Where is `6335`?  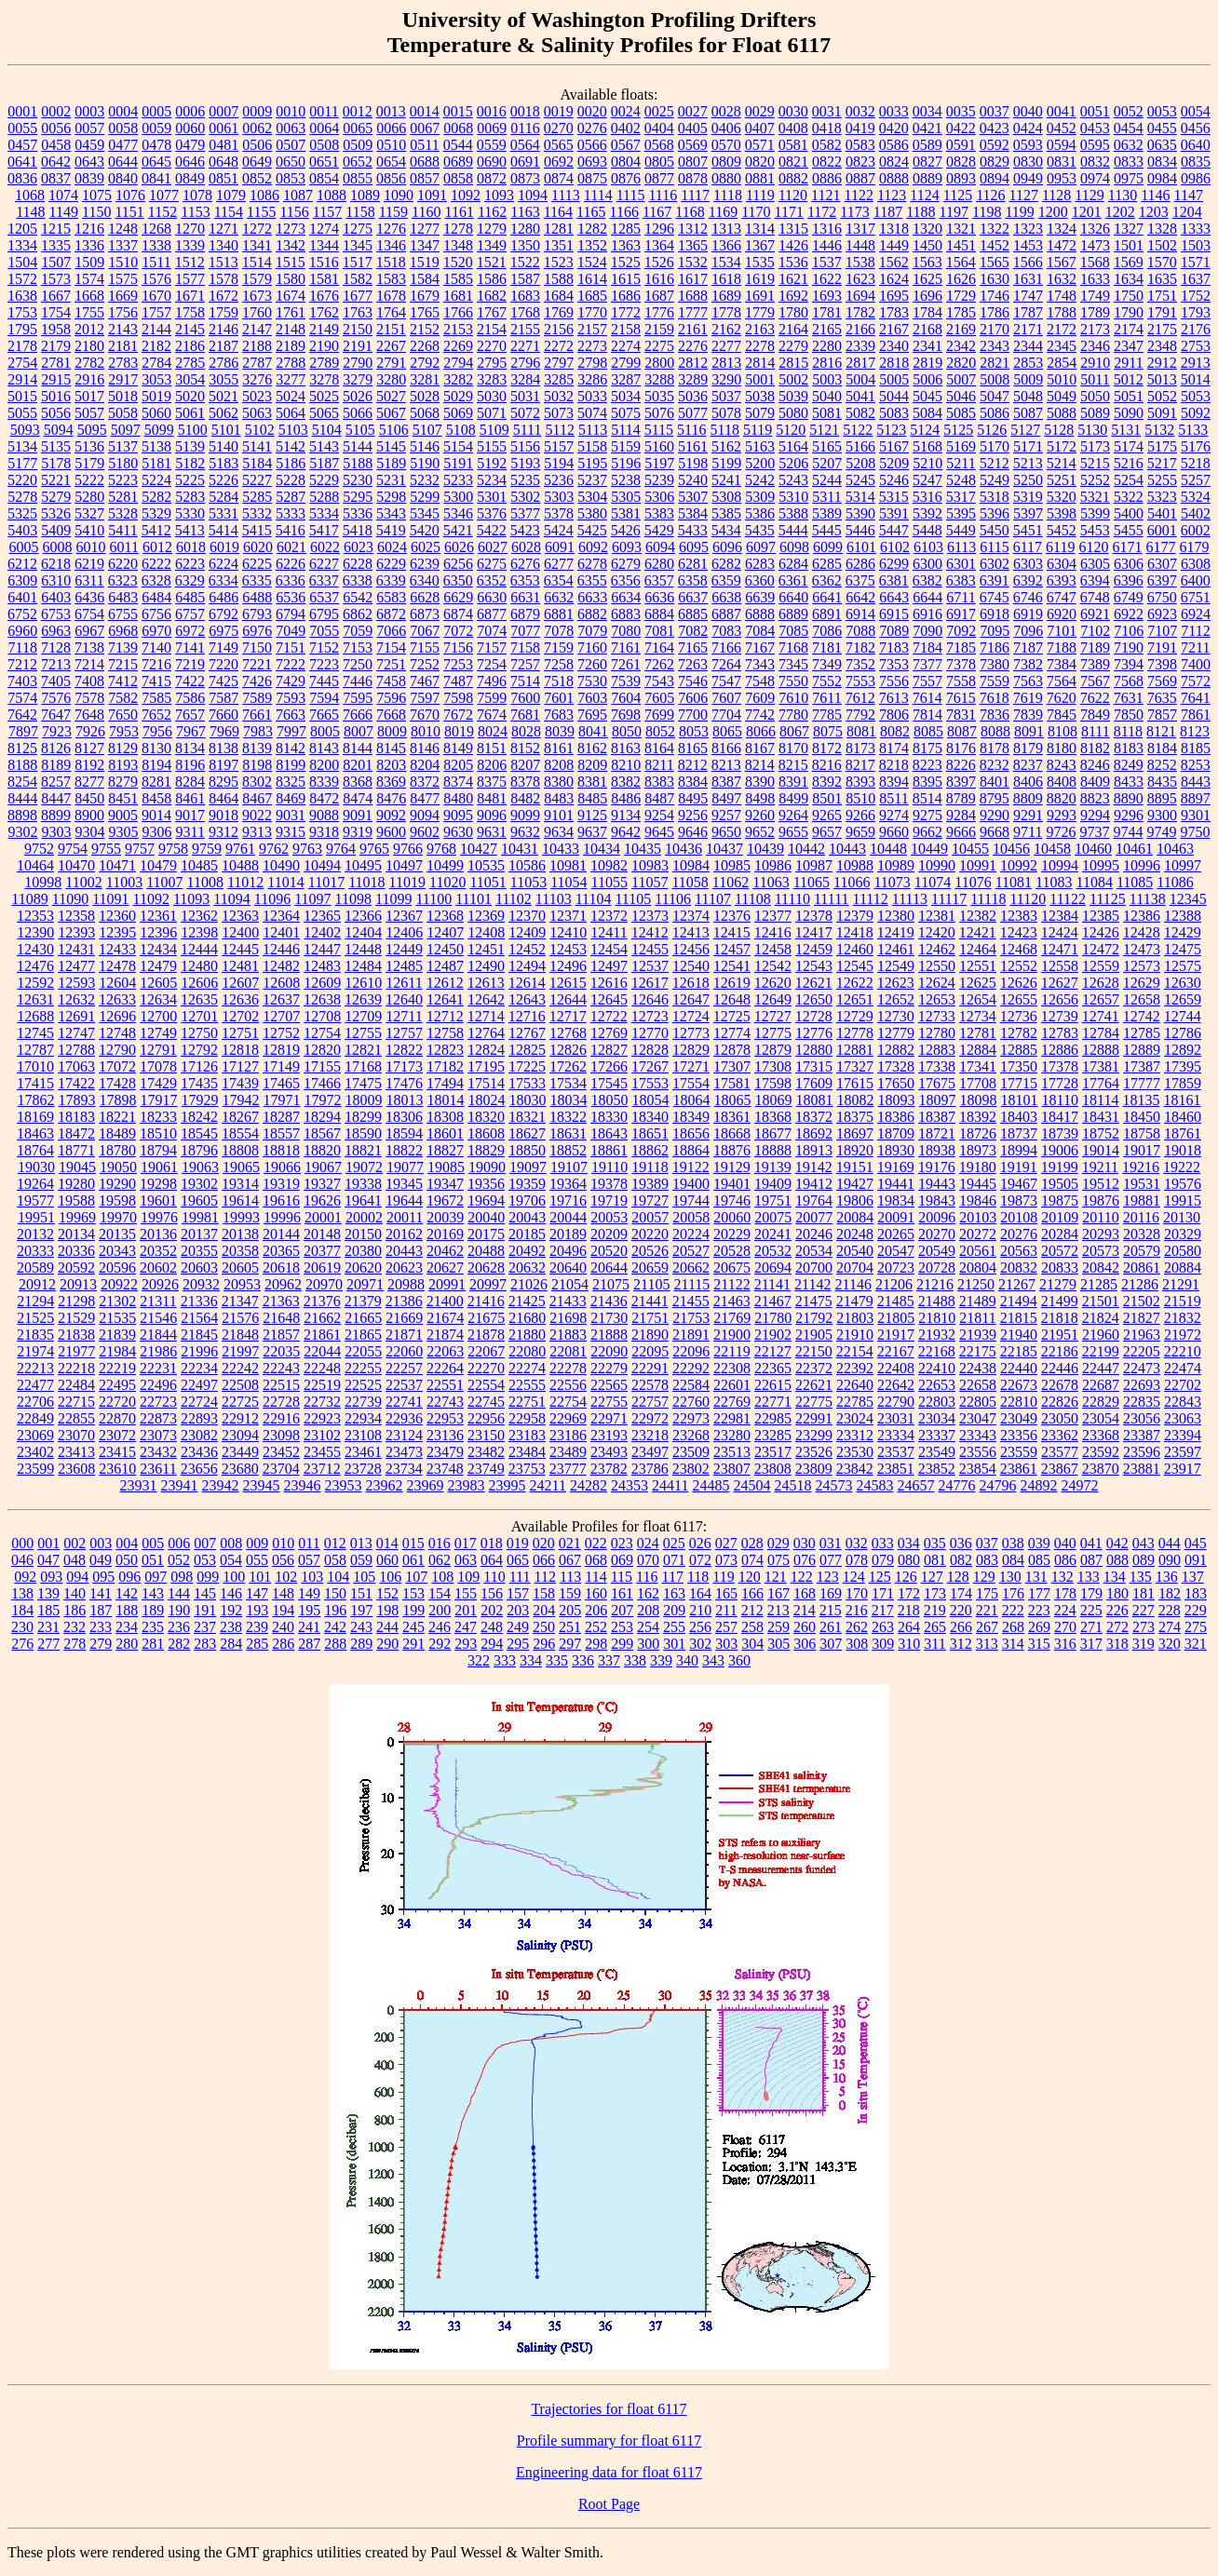 6335 is located at coordinates (257, 580).